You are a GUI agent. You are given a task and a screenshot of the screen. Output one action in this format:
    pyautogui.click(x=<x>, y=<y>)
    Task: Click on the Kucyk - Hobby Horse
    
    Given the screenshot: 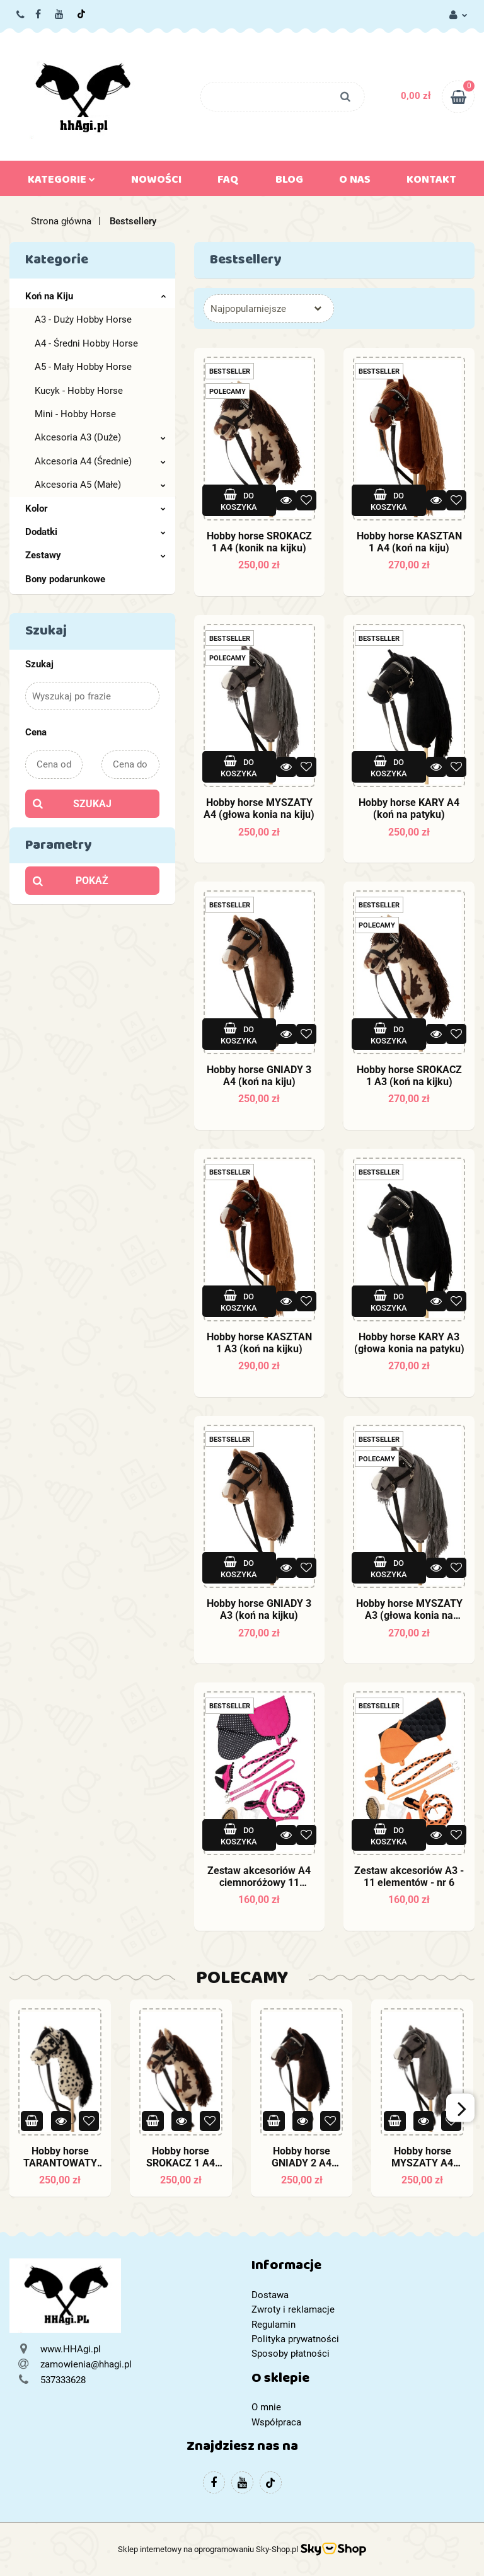 What is the action you would take?
    pyautogui.click(x=79, y=390)
    